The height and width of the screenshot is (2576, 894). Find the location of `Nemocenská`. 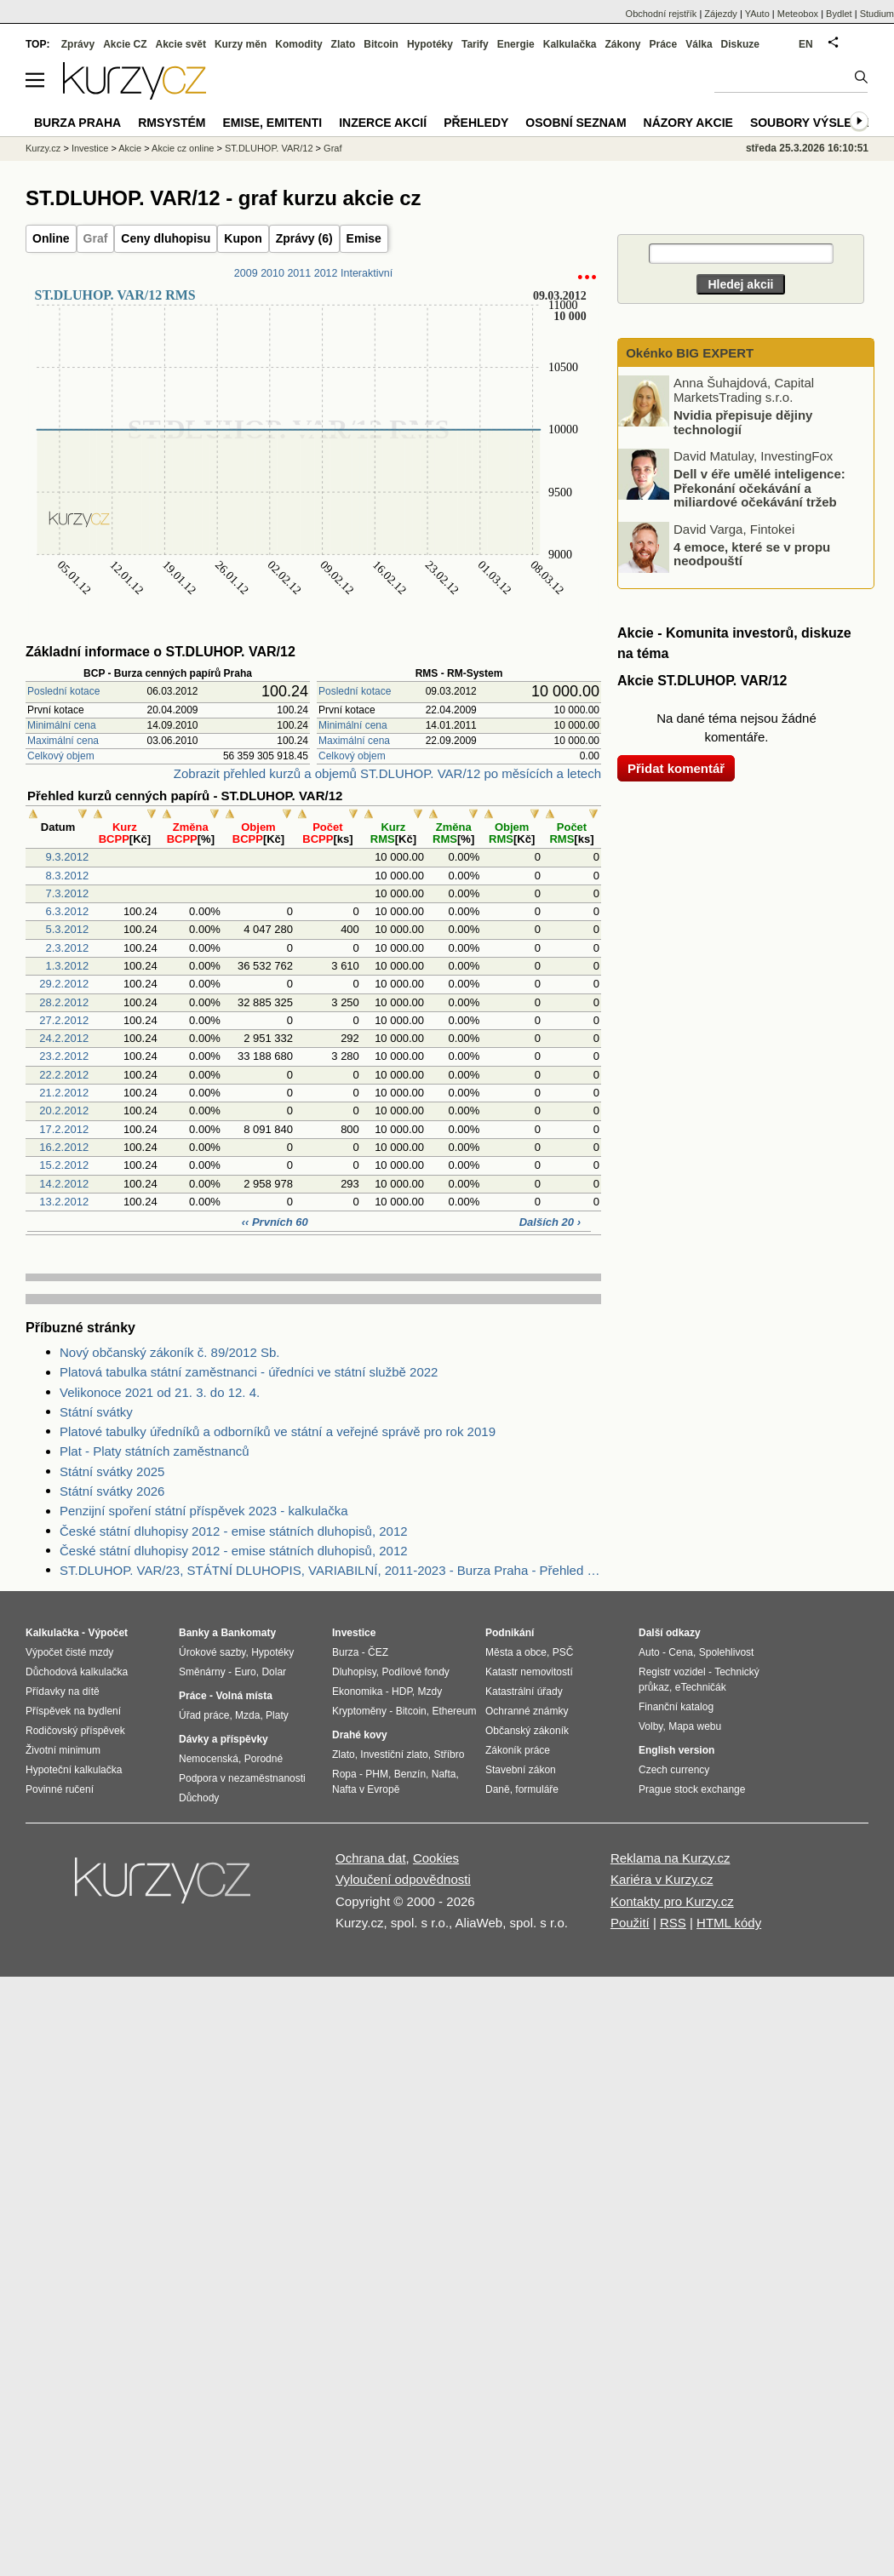

Nemocenská is located at coordinates (208, 1759).